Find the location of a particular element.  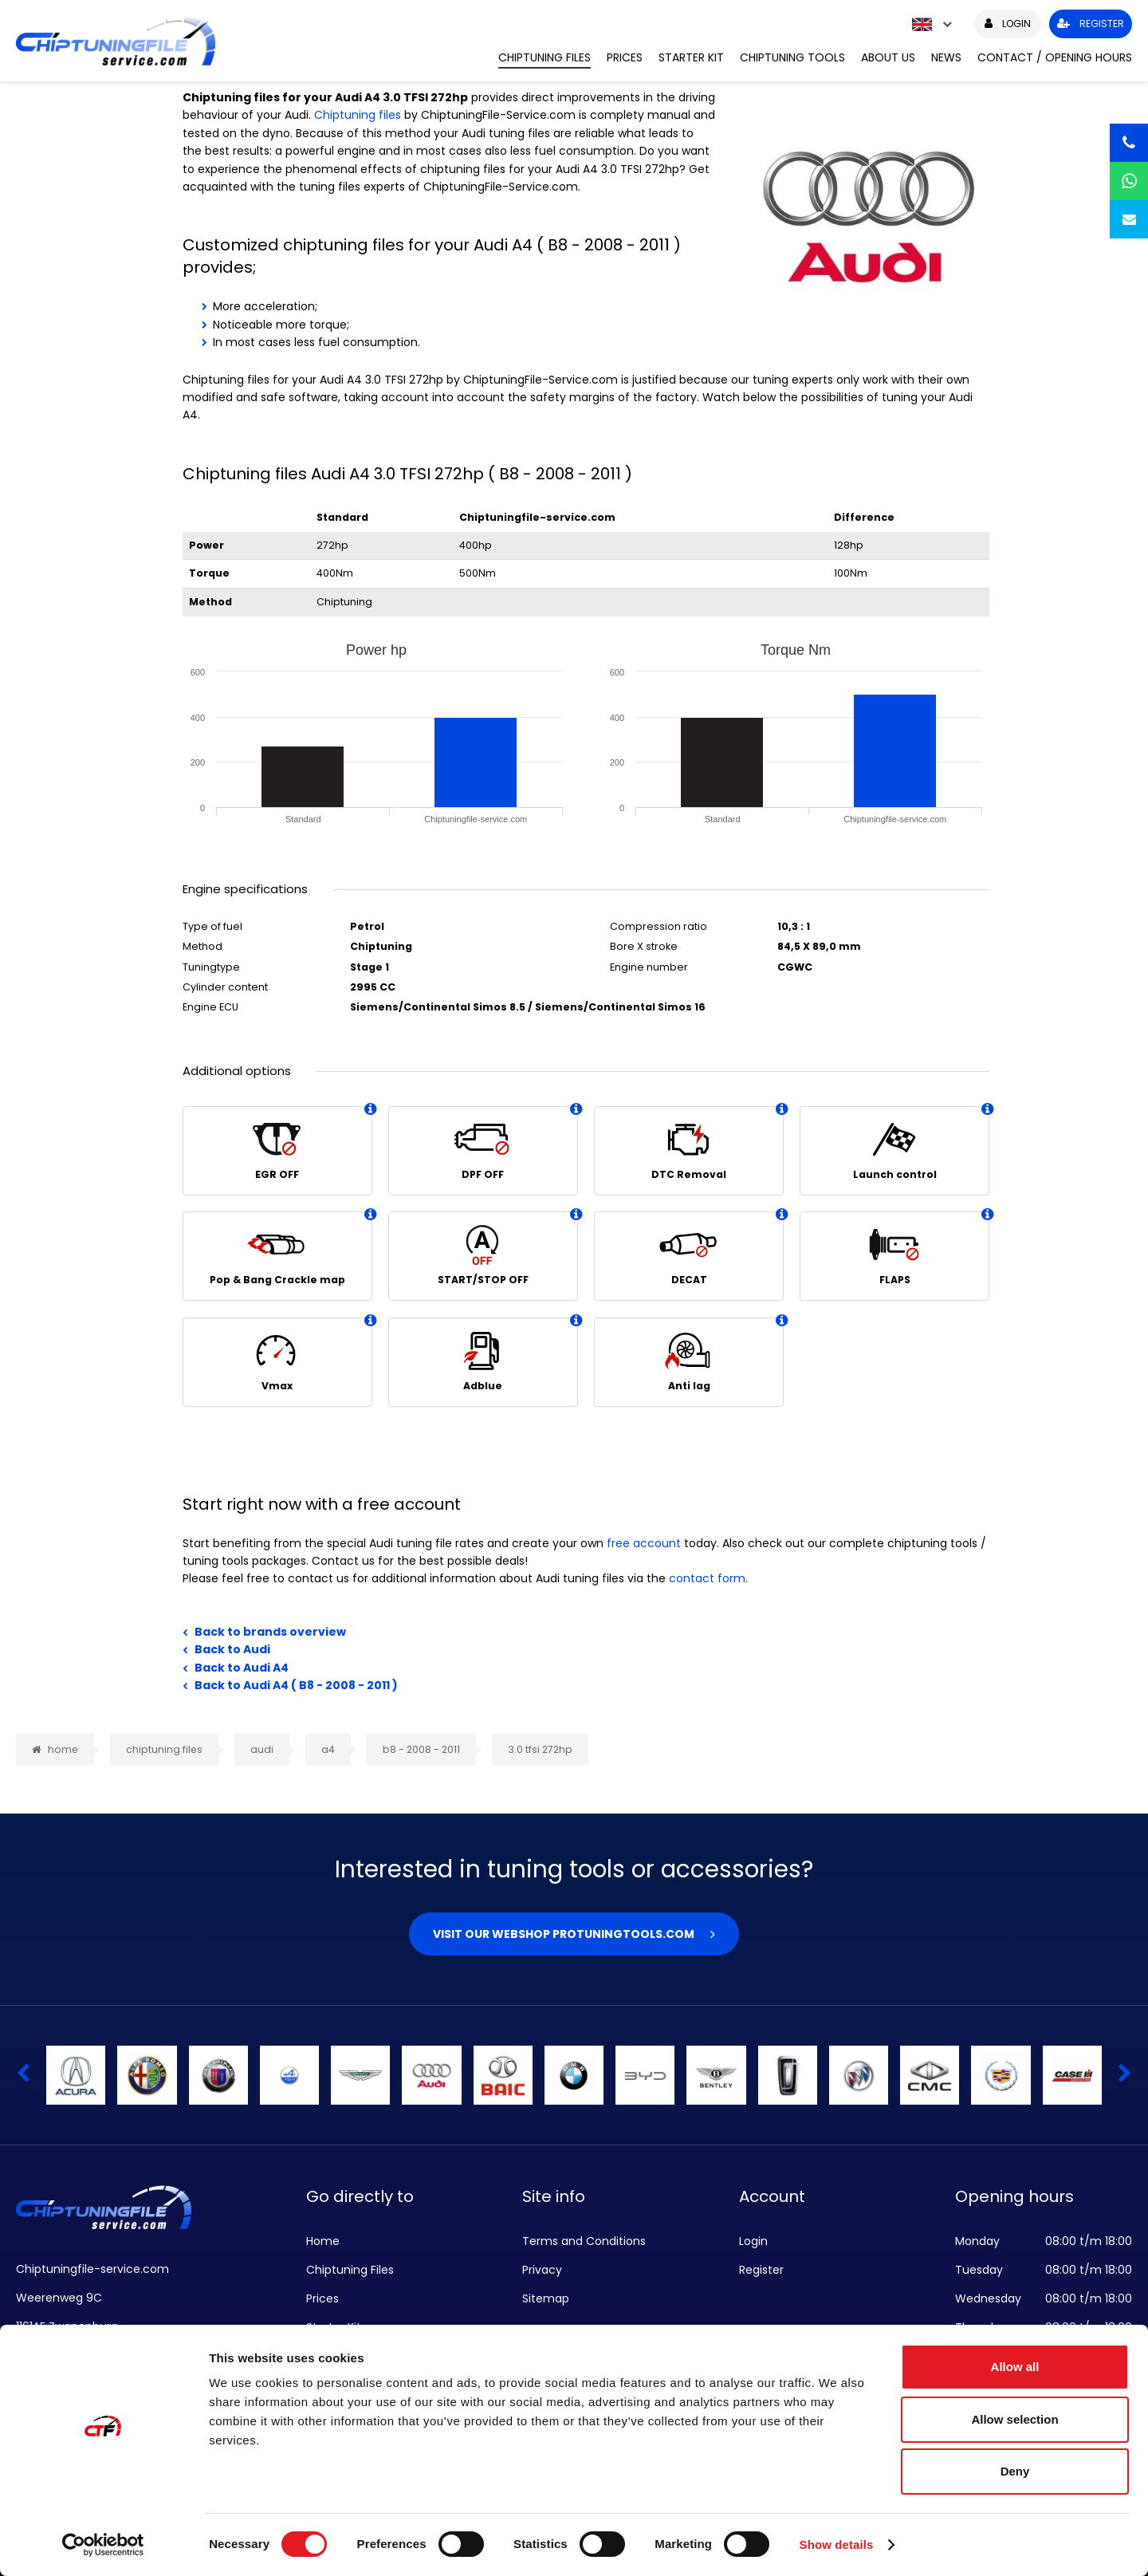

Allow all is located at coordinates (1015, 2366).